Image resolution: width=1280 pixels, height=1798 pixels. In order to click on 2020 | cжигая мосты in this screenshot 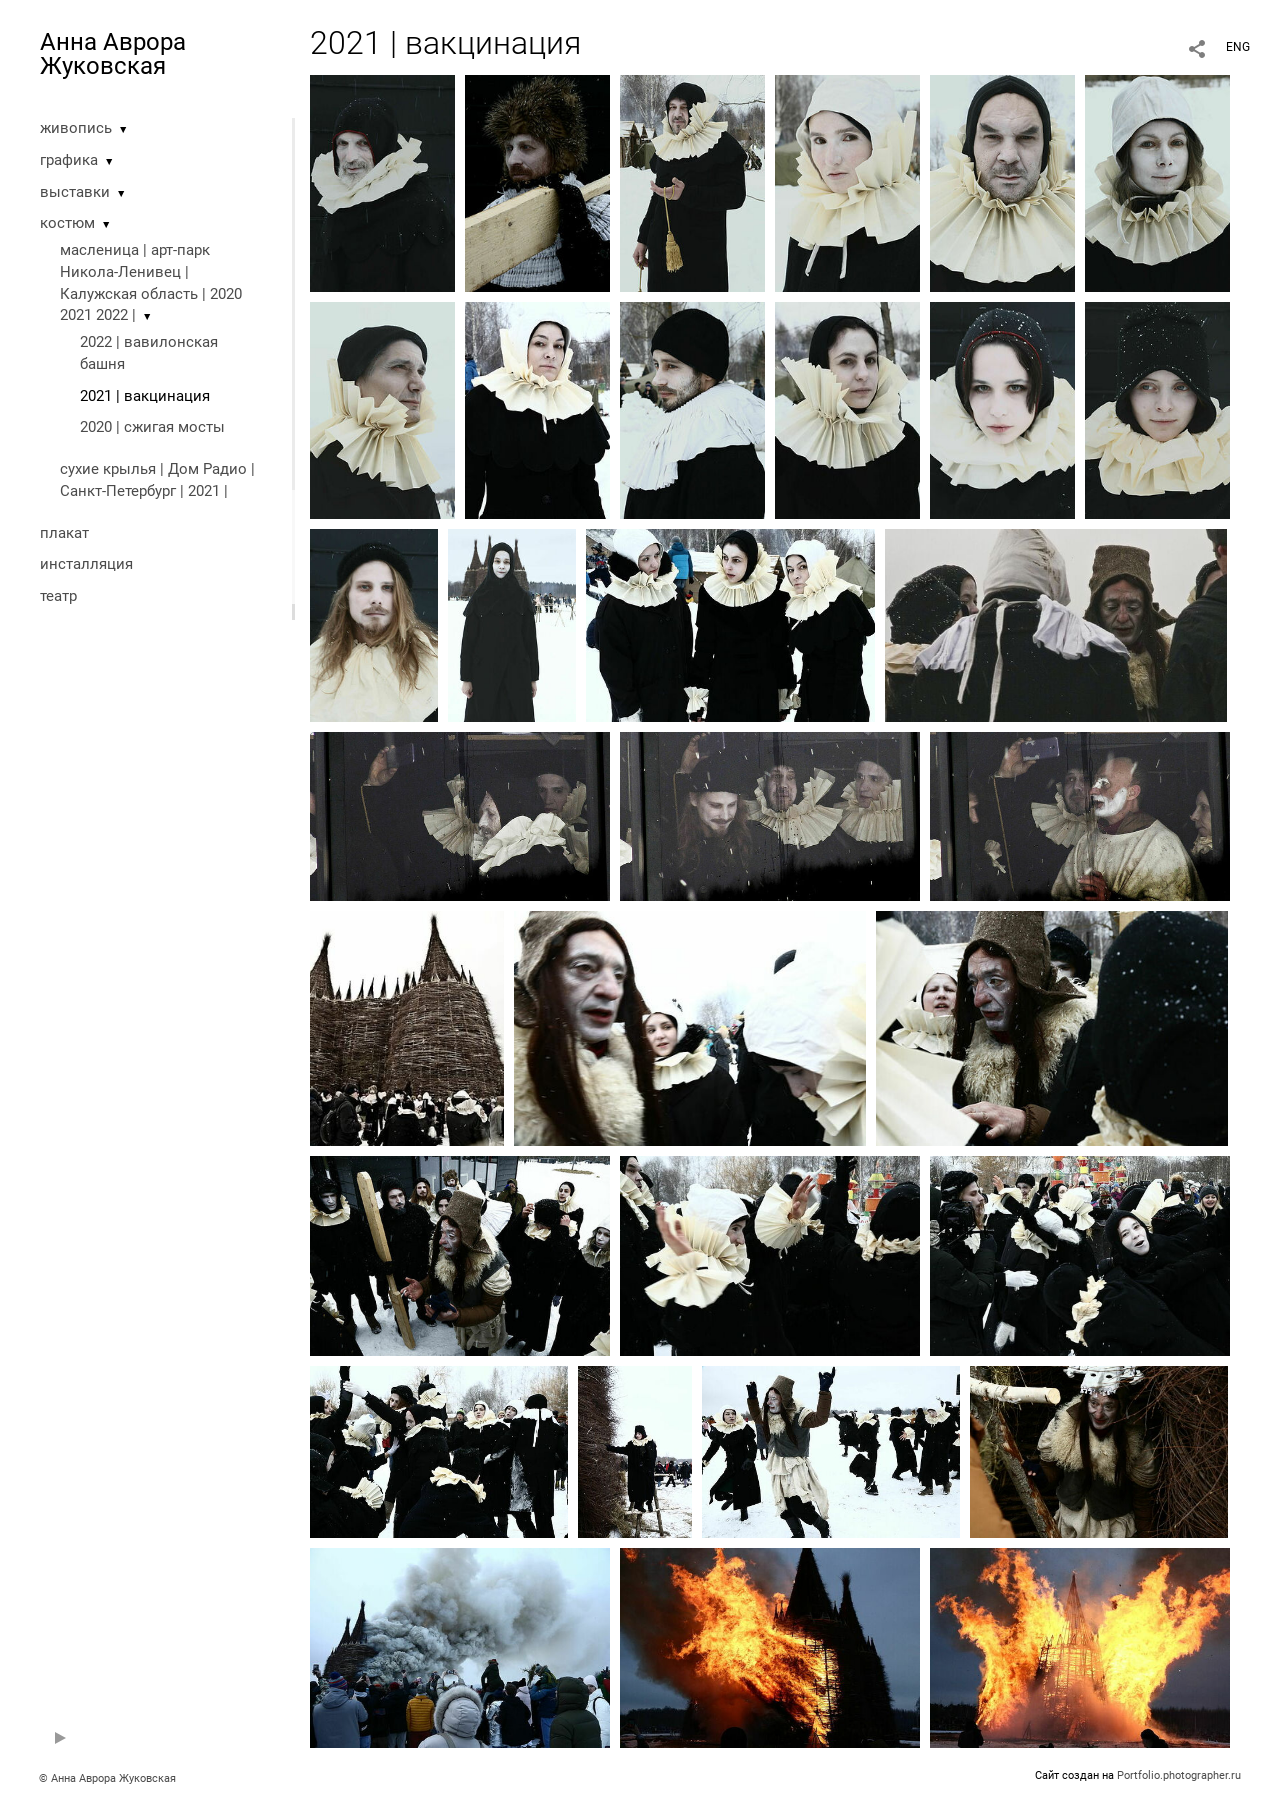, I will do `click(152, 427)`.